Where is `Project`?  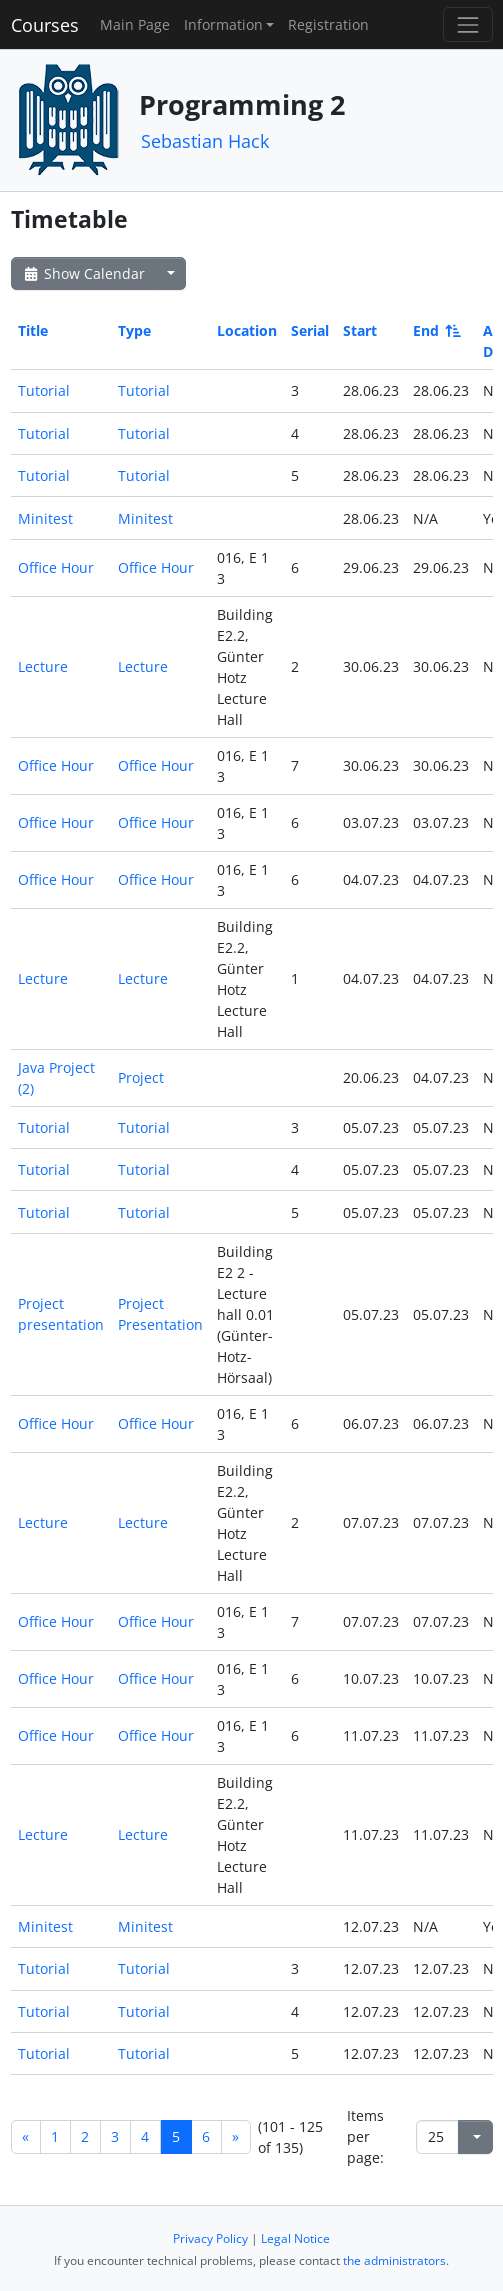 Project is located at coordinates (141, 1077).